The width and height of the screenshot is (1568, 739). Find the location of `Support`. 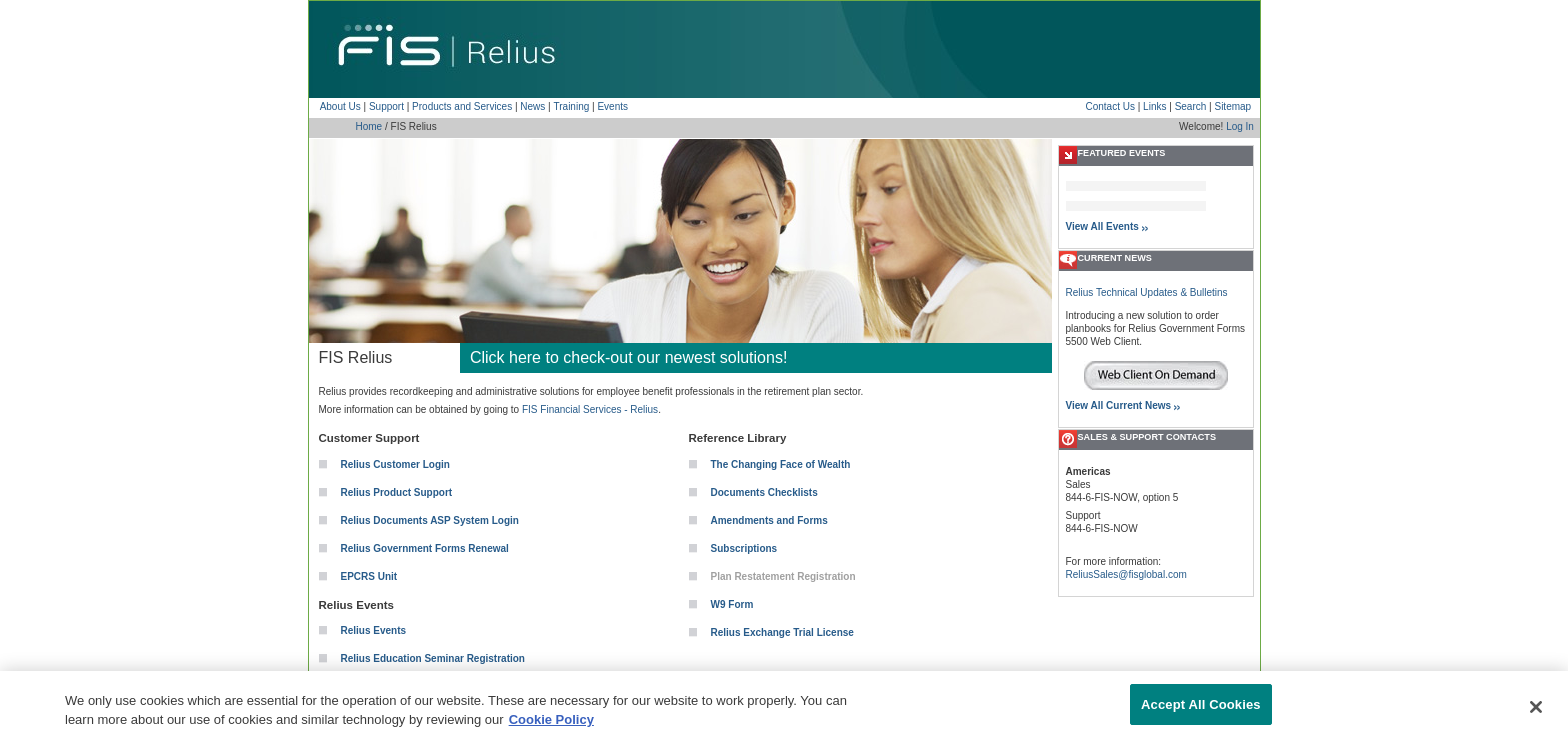

Support is located at coordinates (386, 106).